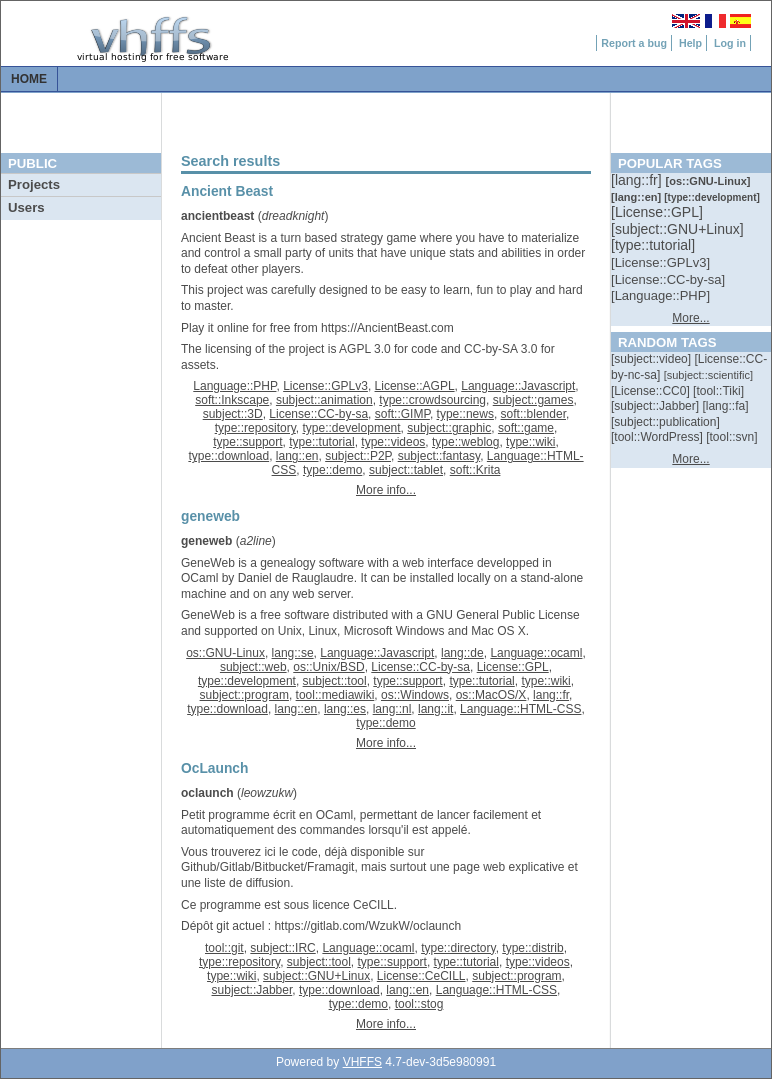  What do you see at coordinates (335, 681) in the screenshot?
I see `subject::tool` at bounding box center [335, 681].